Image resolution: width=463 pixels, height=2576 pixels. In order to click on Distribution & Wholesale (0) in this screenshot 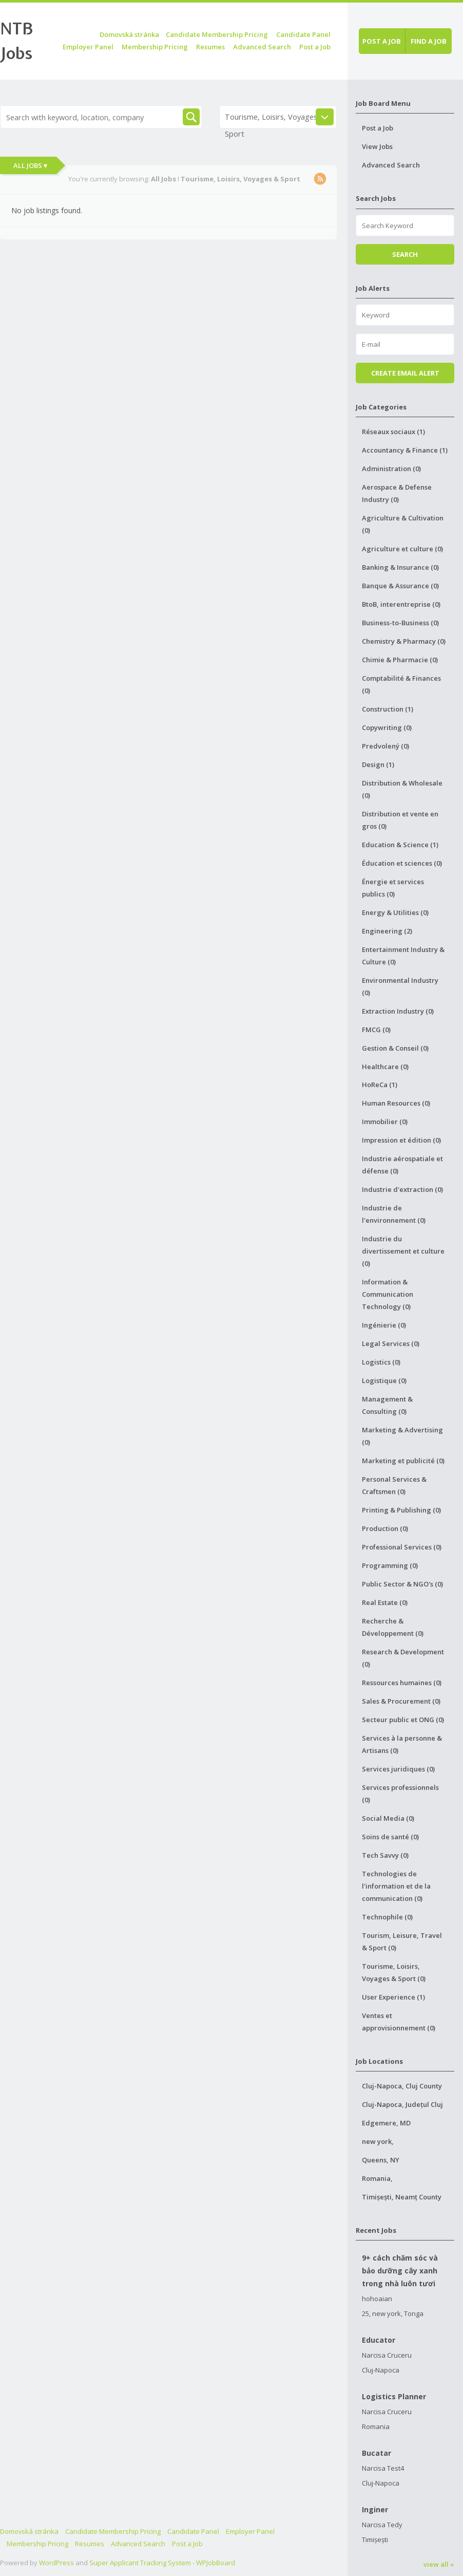, I will do `click(402, 789)`.